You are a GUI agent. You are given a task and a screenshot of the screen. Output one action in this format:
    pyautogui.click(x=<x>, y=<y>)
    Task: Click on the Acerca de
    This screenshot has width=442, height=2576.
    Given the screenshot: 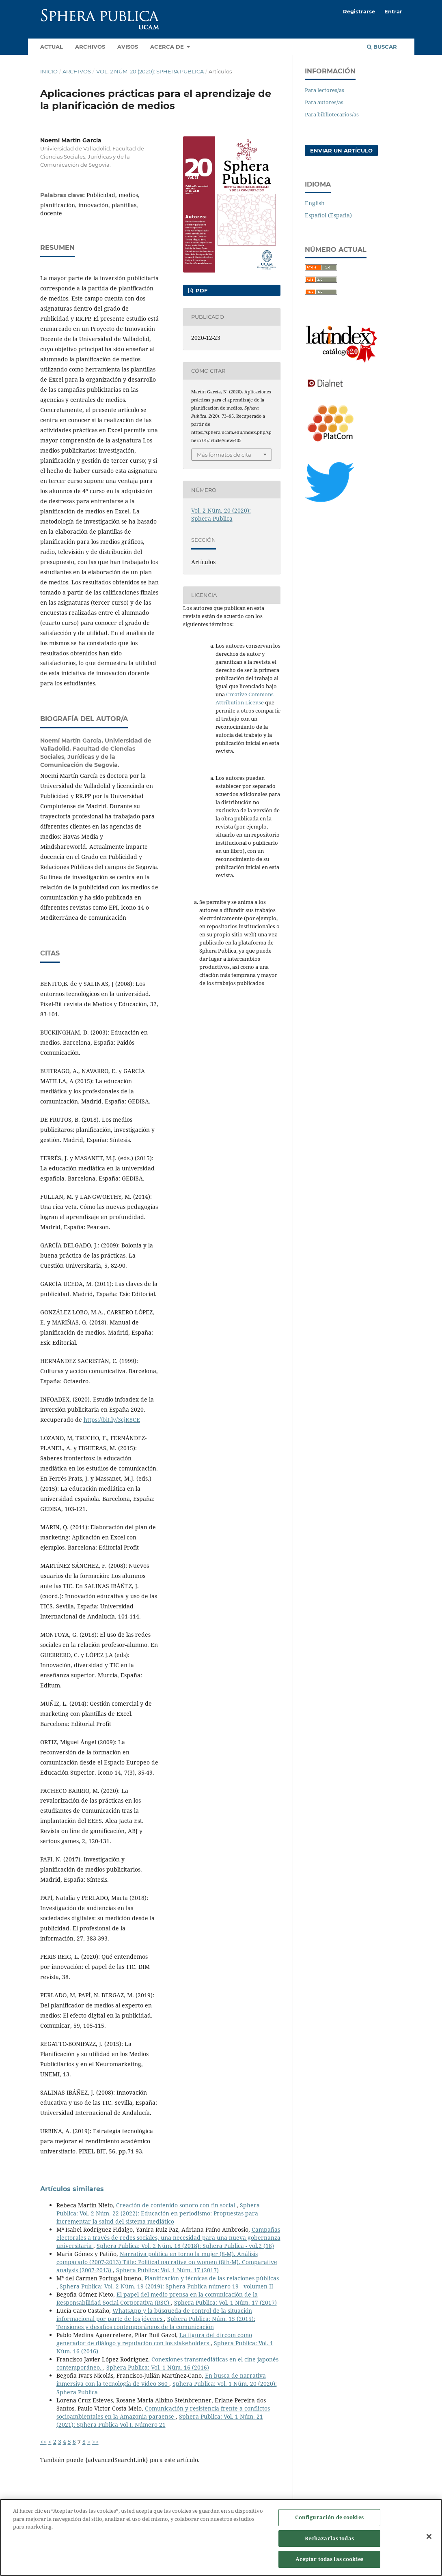 What is the action you would take?
    pyautogui.click(x=167, y=46)
    